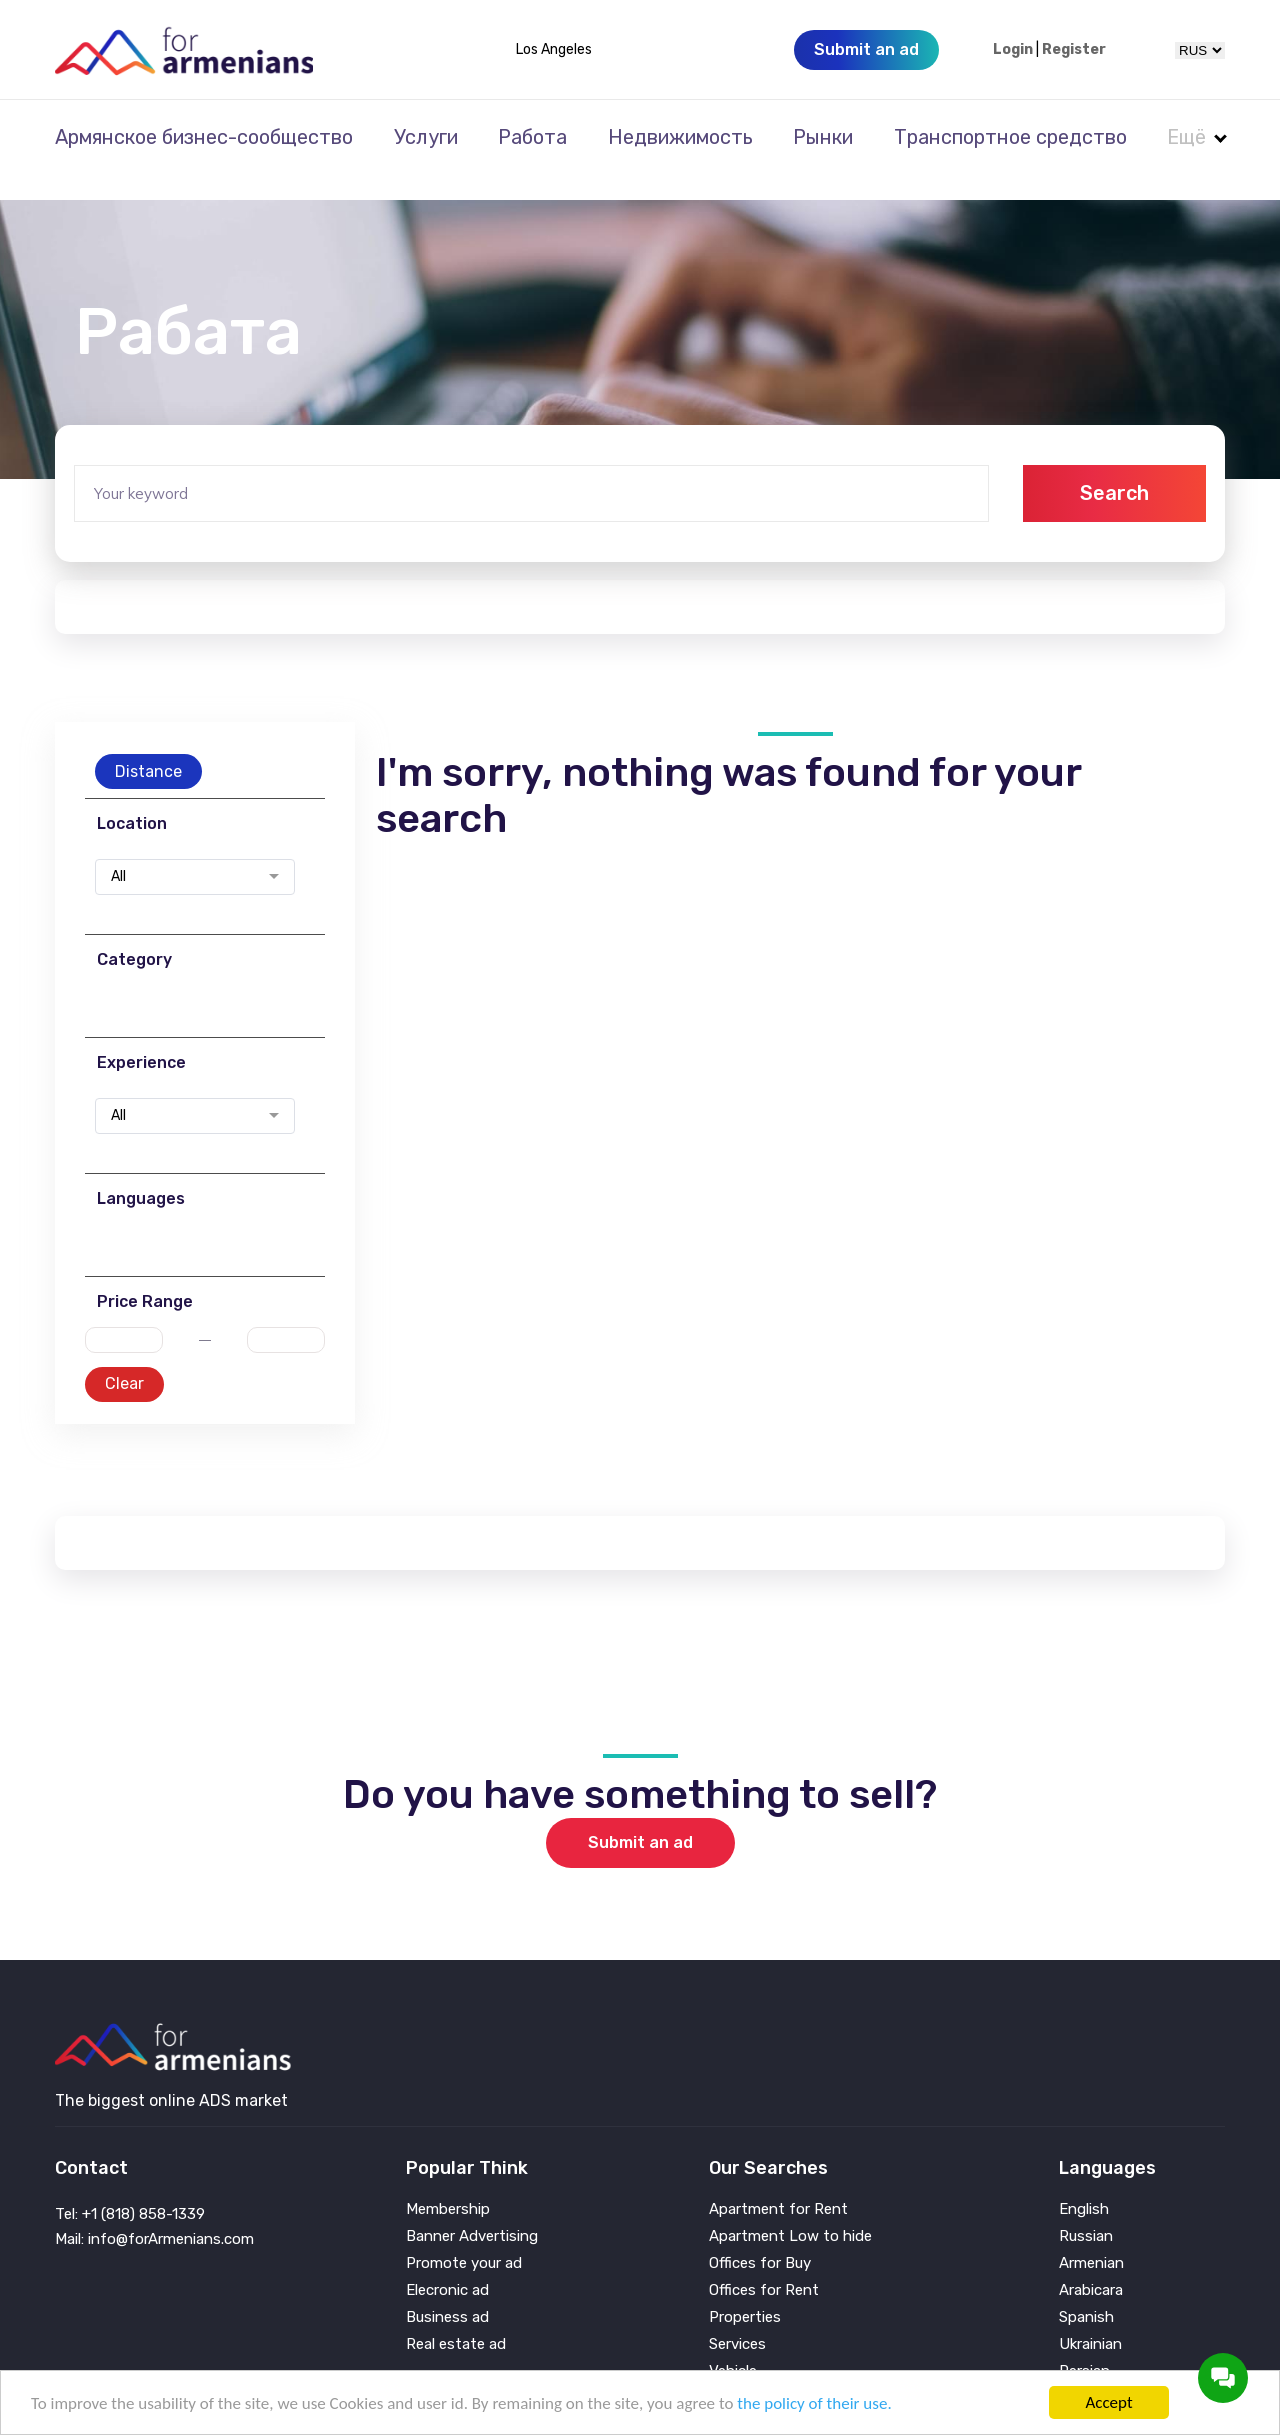 The image size is (1280, 2435). What do you see at coordinates (204, 137) in the screenshot?
I see `Армянское бизнес-сообщество` at bounding box center [204, 137].